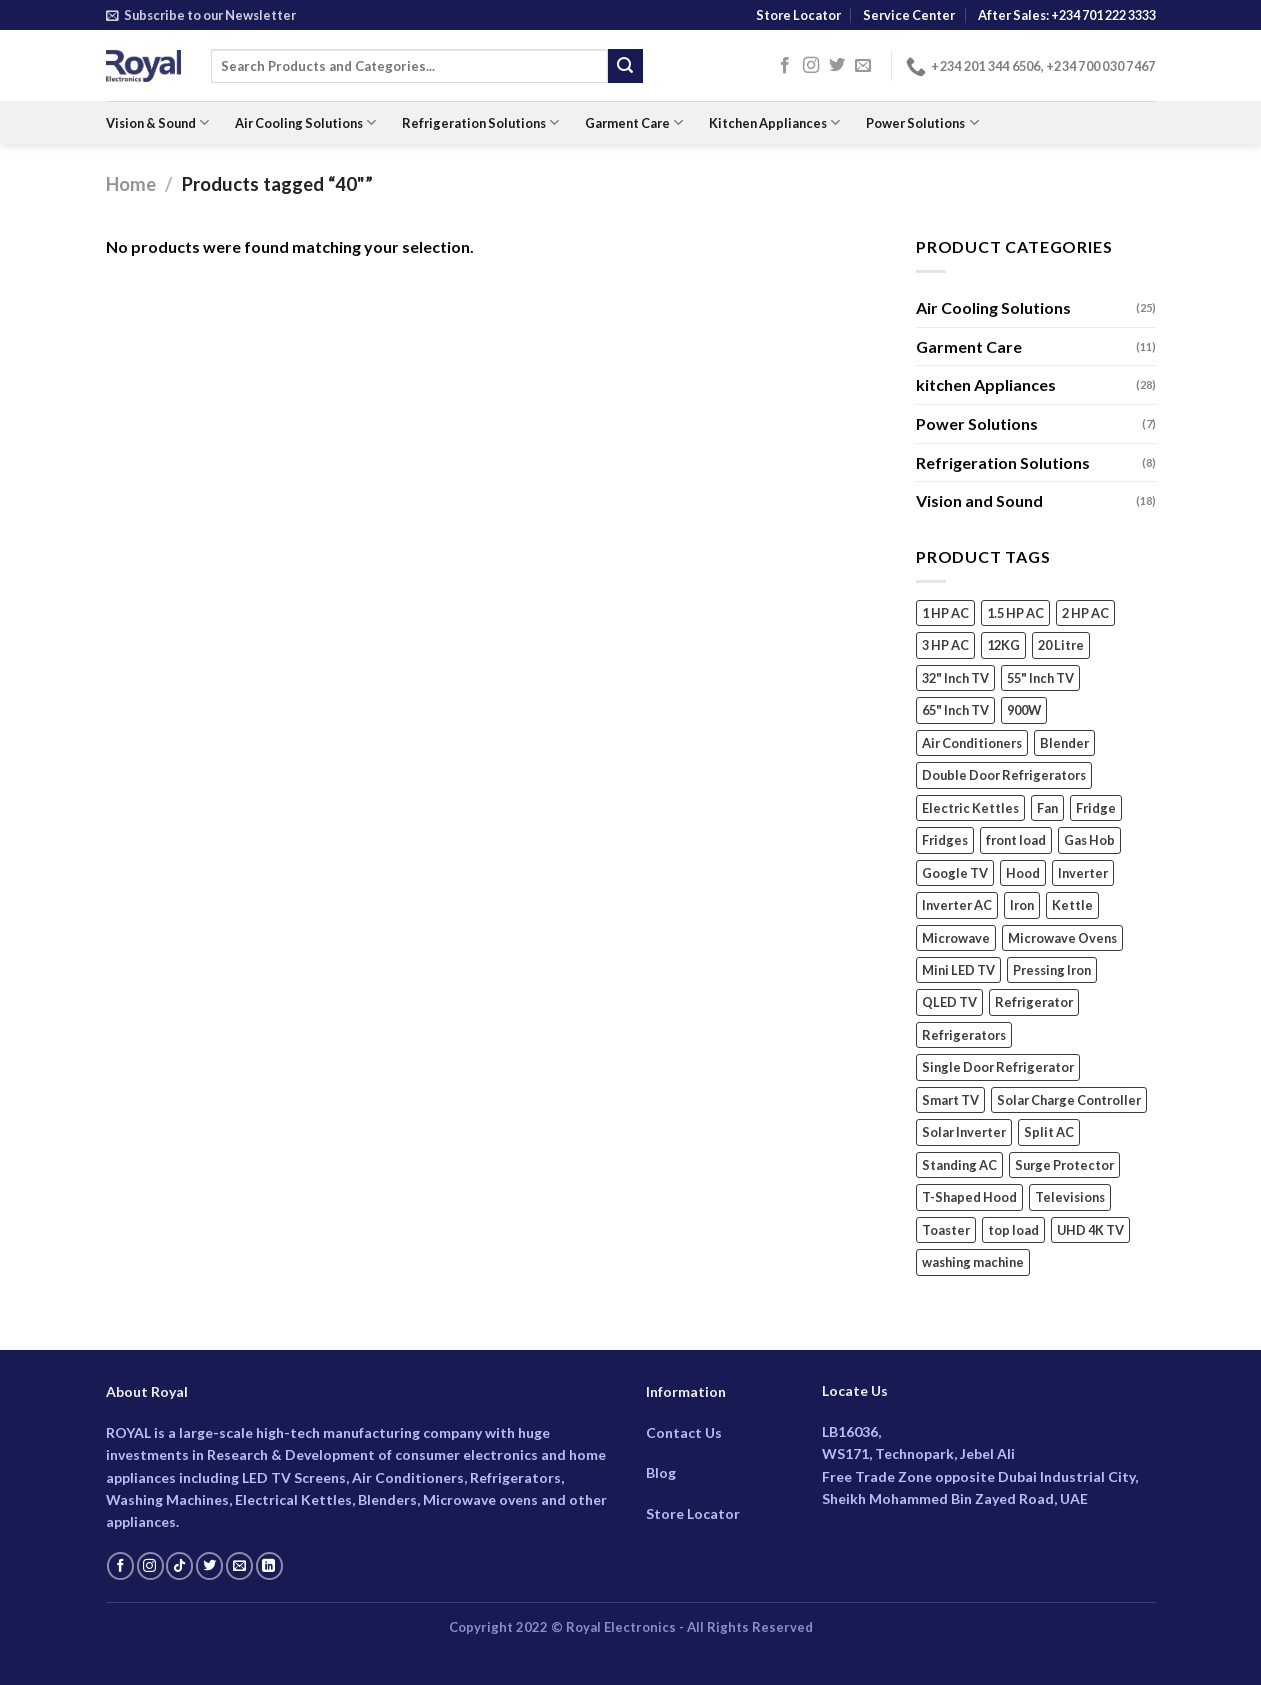  I want to click on [Follow on Twitter], so click(837, 66).